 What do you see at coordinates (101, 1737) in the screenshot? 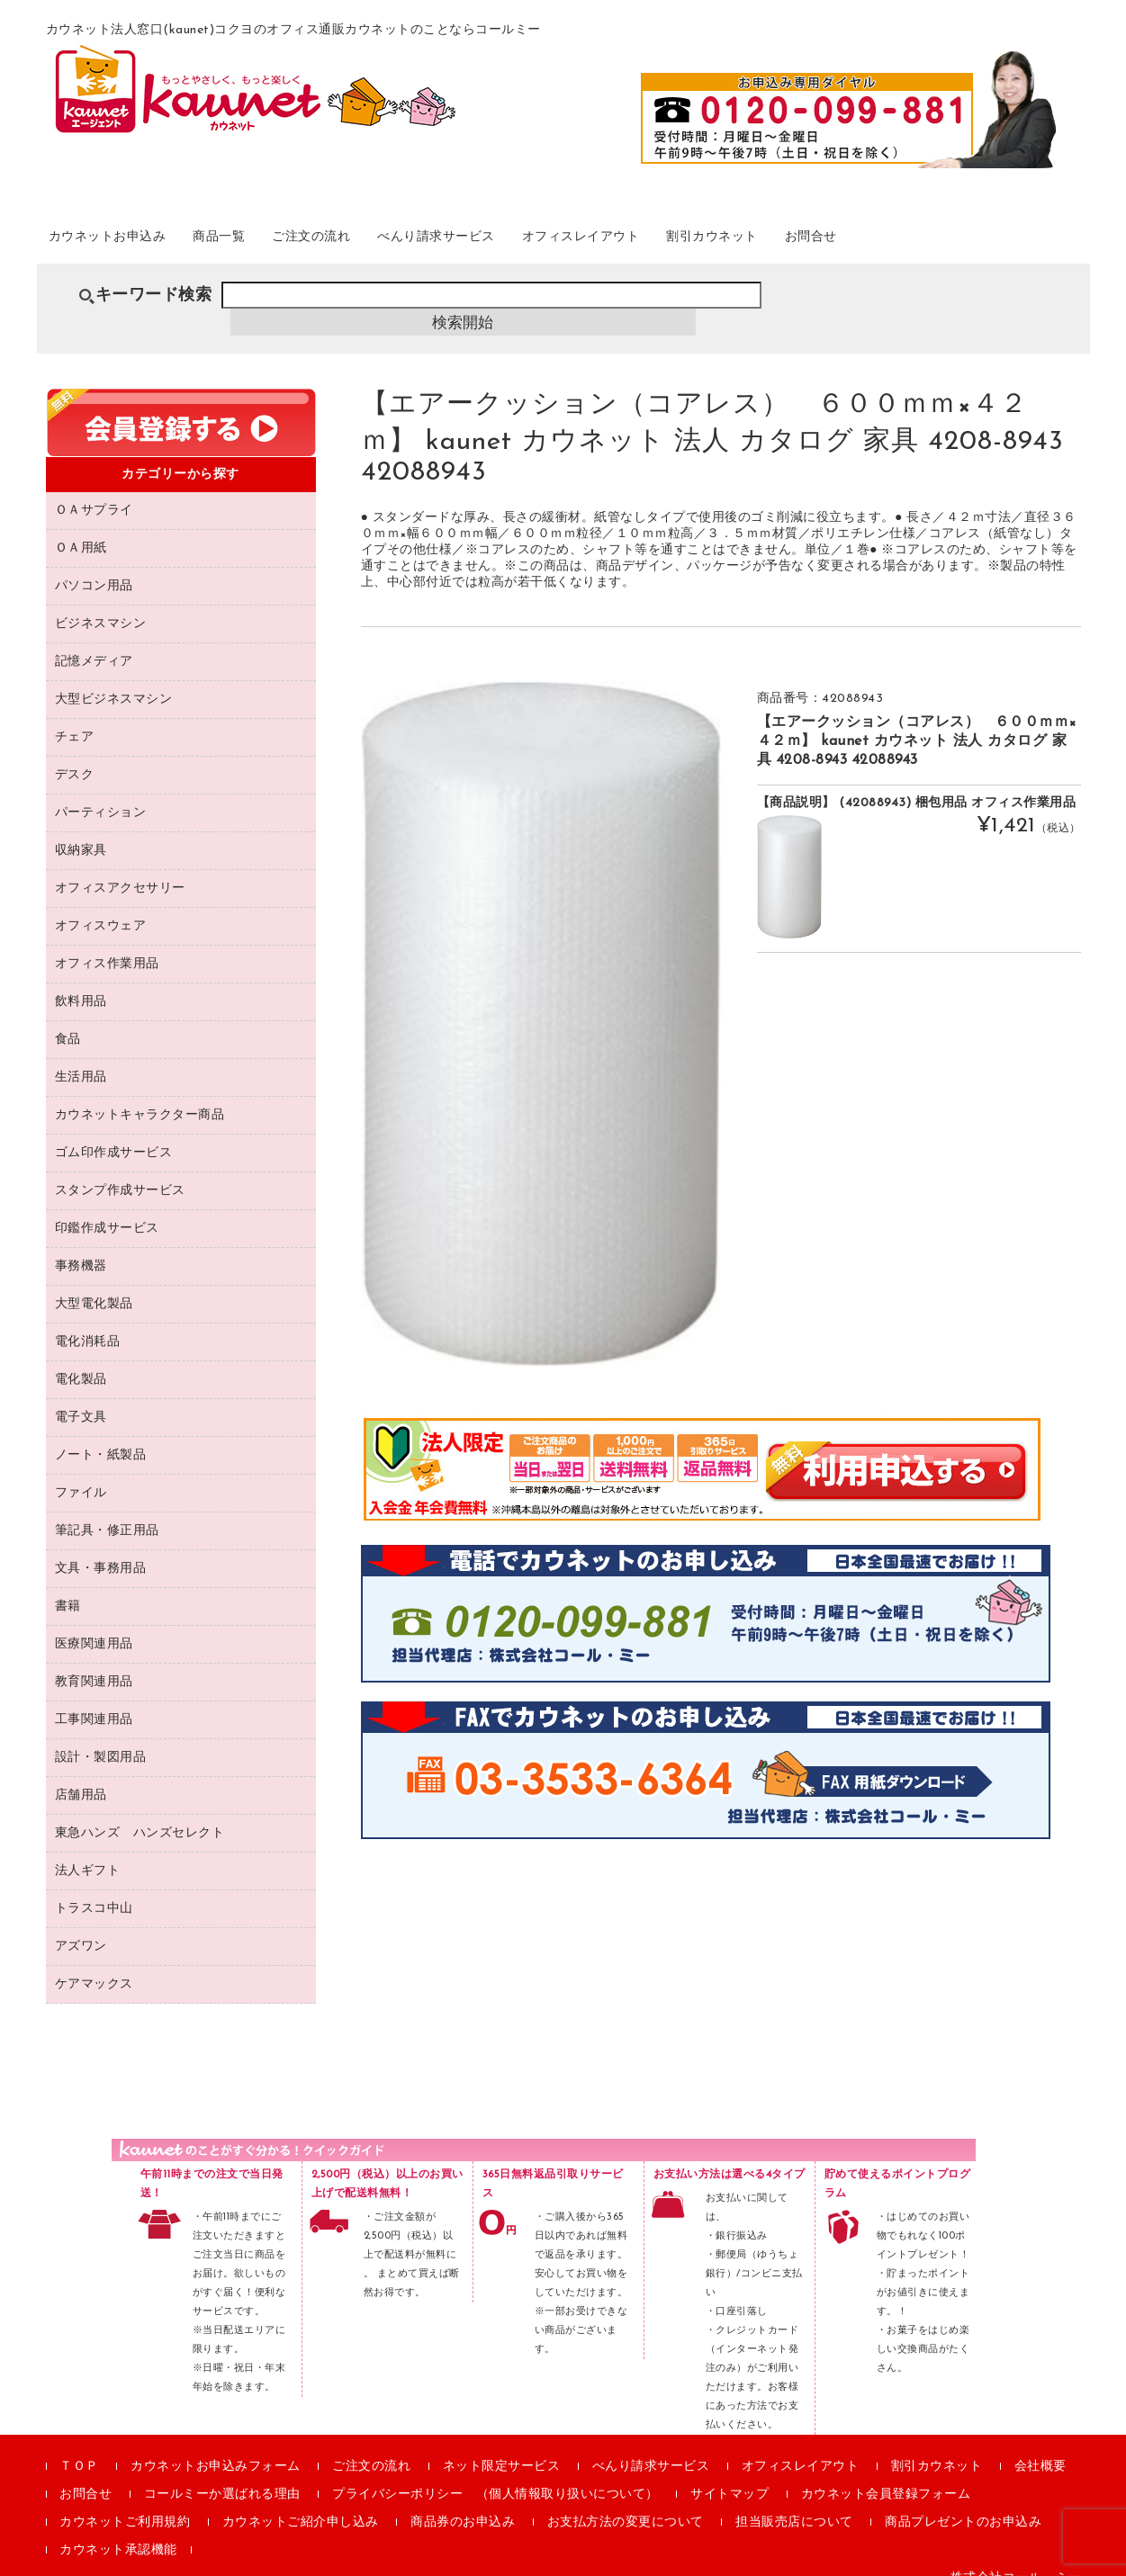
I see `設計・製図用品` at bounding box center [101, 1737].